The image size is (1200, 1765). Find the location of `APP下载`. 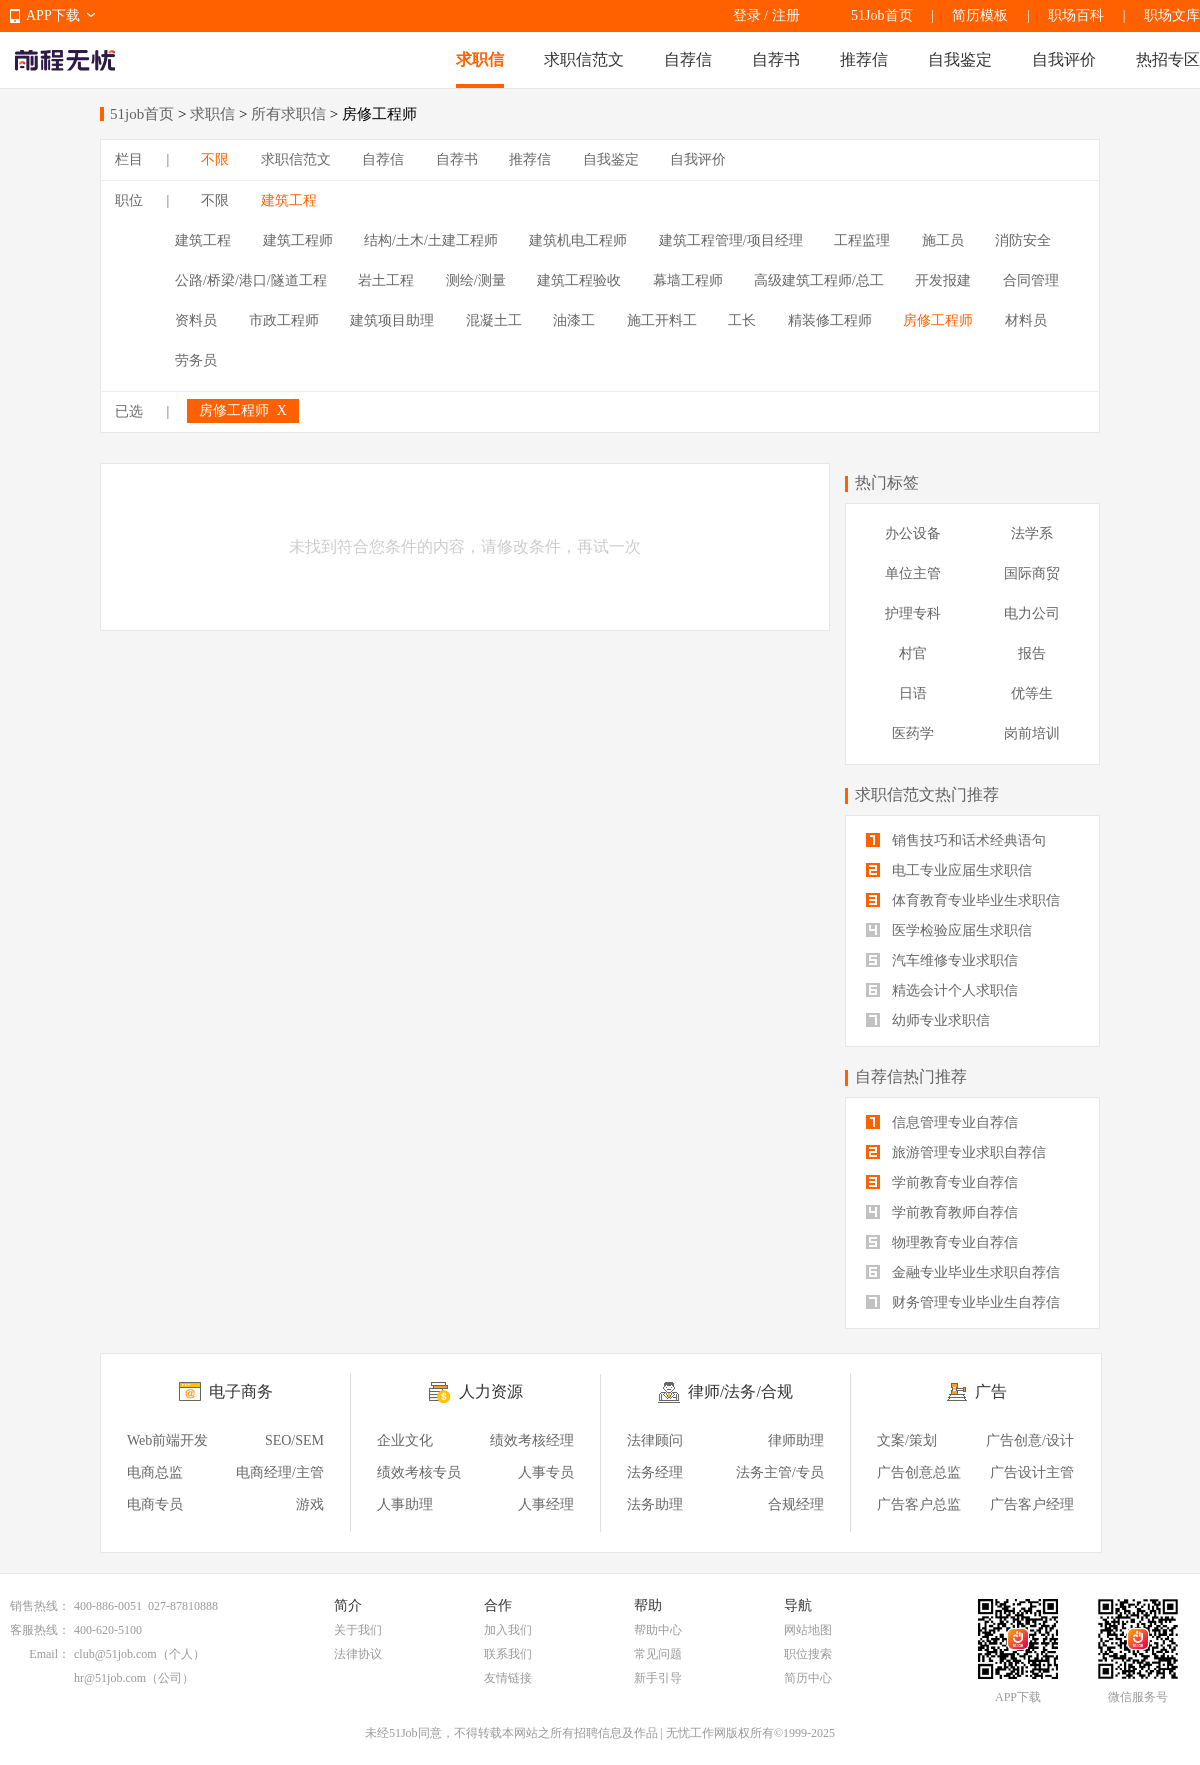

APP下载 is located at coordinates (53, 15).